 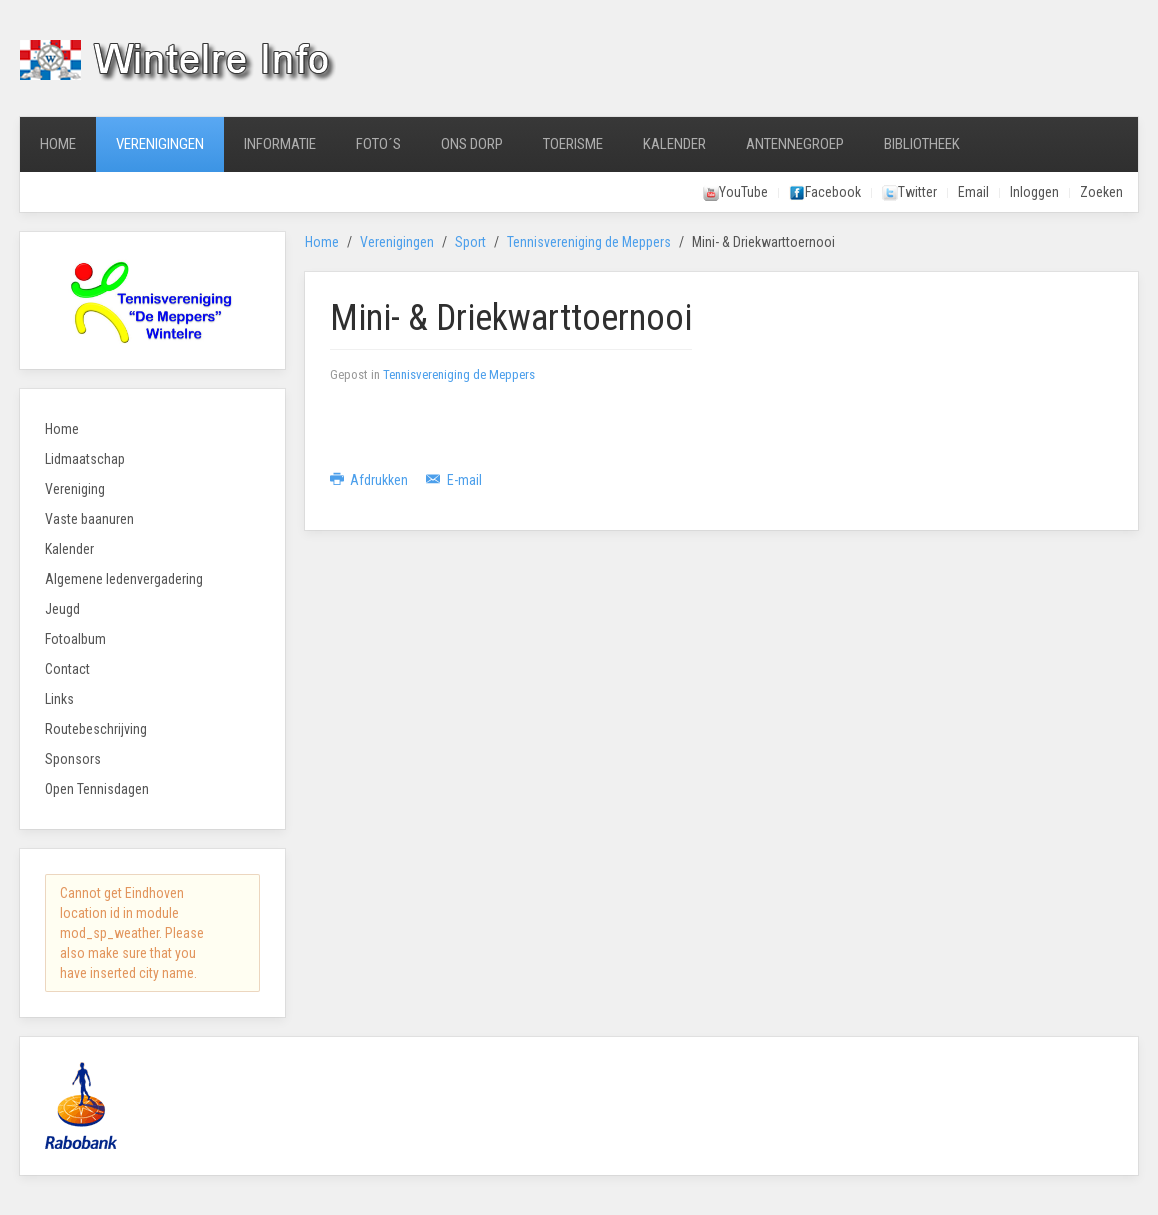 I want to click on Foto´s, so click(x=378, y=144).